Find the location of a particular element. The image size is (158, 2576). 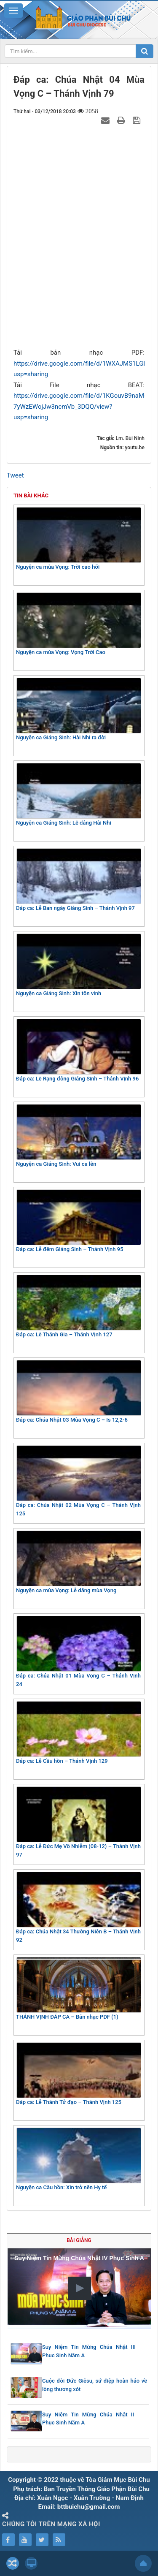

Đáp ca: Lễ Đức Mẹ Vô Nhiễm (08-12) – Thánh Vịnh 97 is located at coordinates (78, 1822).